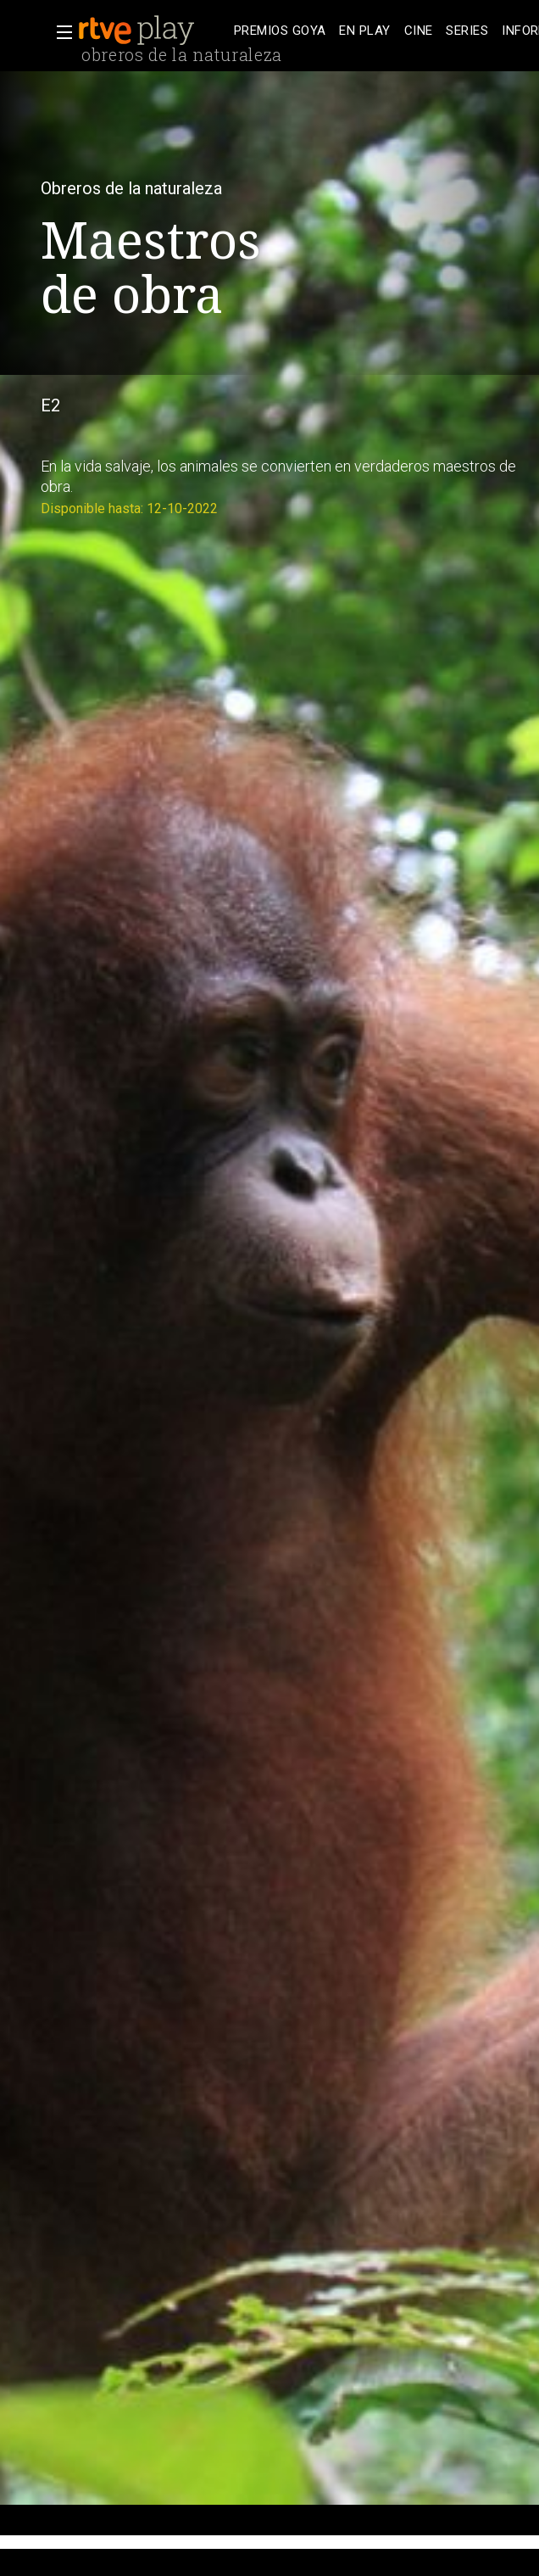 The height and width of the screenshot is (2576, 539). What do you see at coordinates (279, 31) in the screenshot?
I see `[treeitem]` at bounding box center [279, 31].